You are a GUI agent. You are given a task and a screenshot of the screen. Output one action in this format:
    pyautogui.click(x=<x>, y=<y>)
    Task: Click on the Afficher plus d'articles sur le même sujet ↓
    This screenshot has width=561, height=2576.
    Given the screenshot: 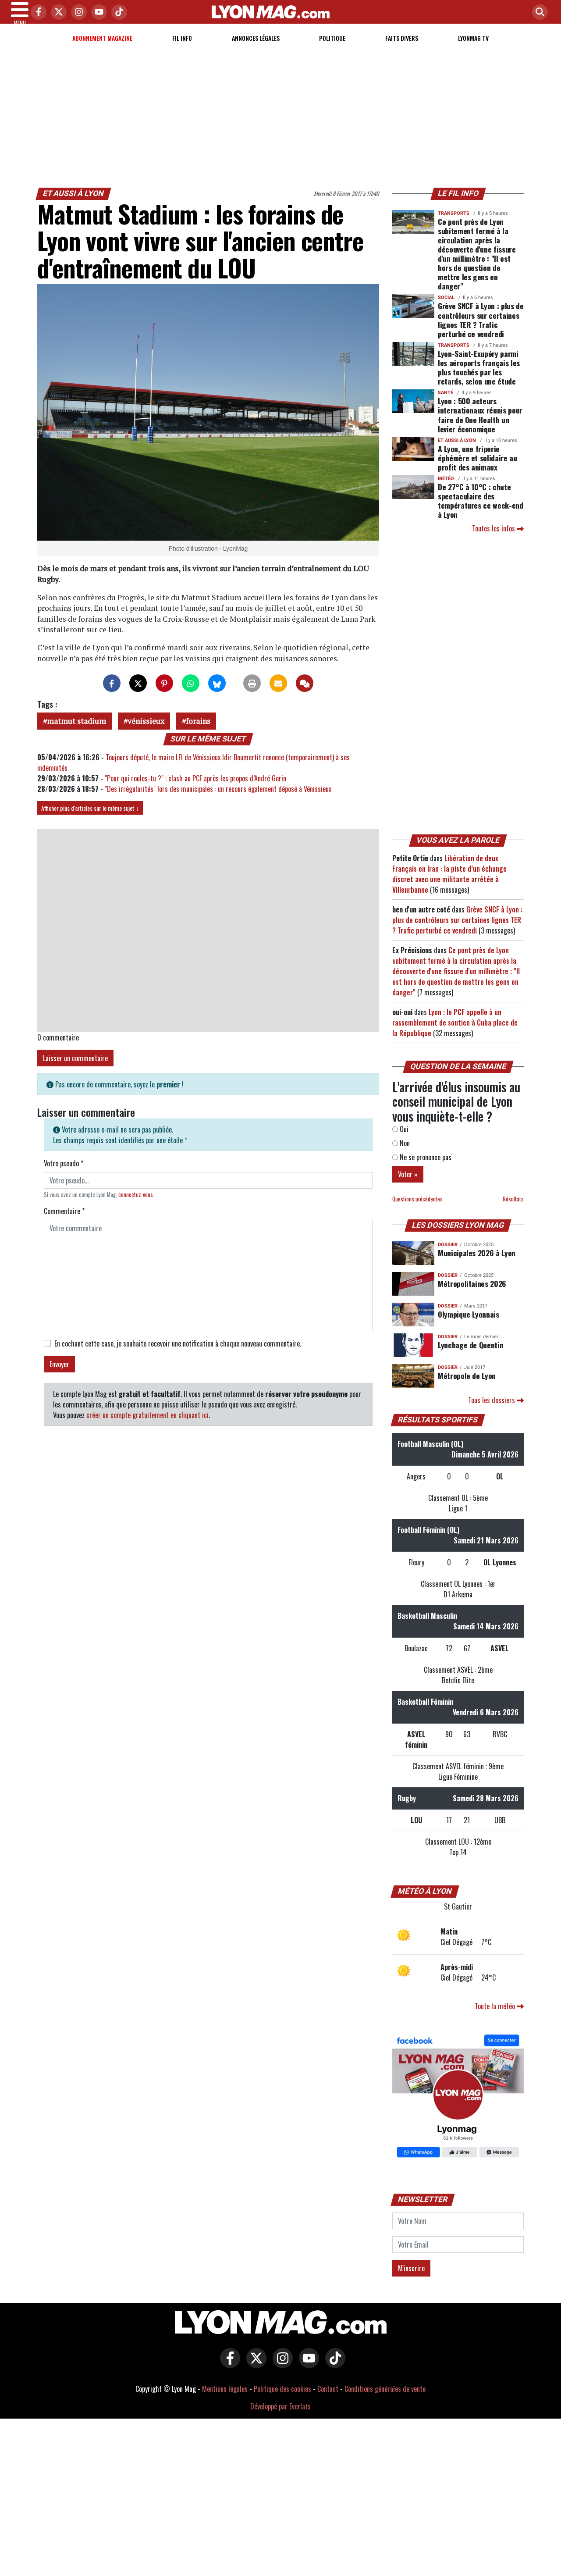 What is the action you would take?
    pyautogui.click(x=90, y=818)
    